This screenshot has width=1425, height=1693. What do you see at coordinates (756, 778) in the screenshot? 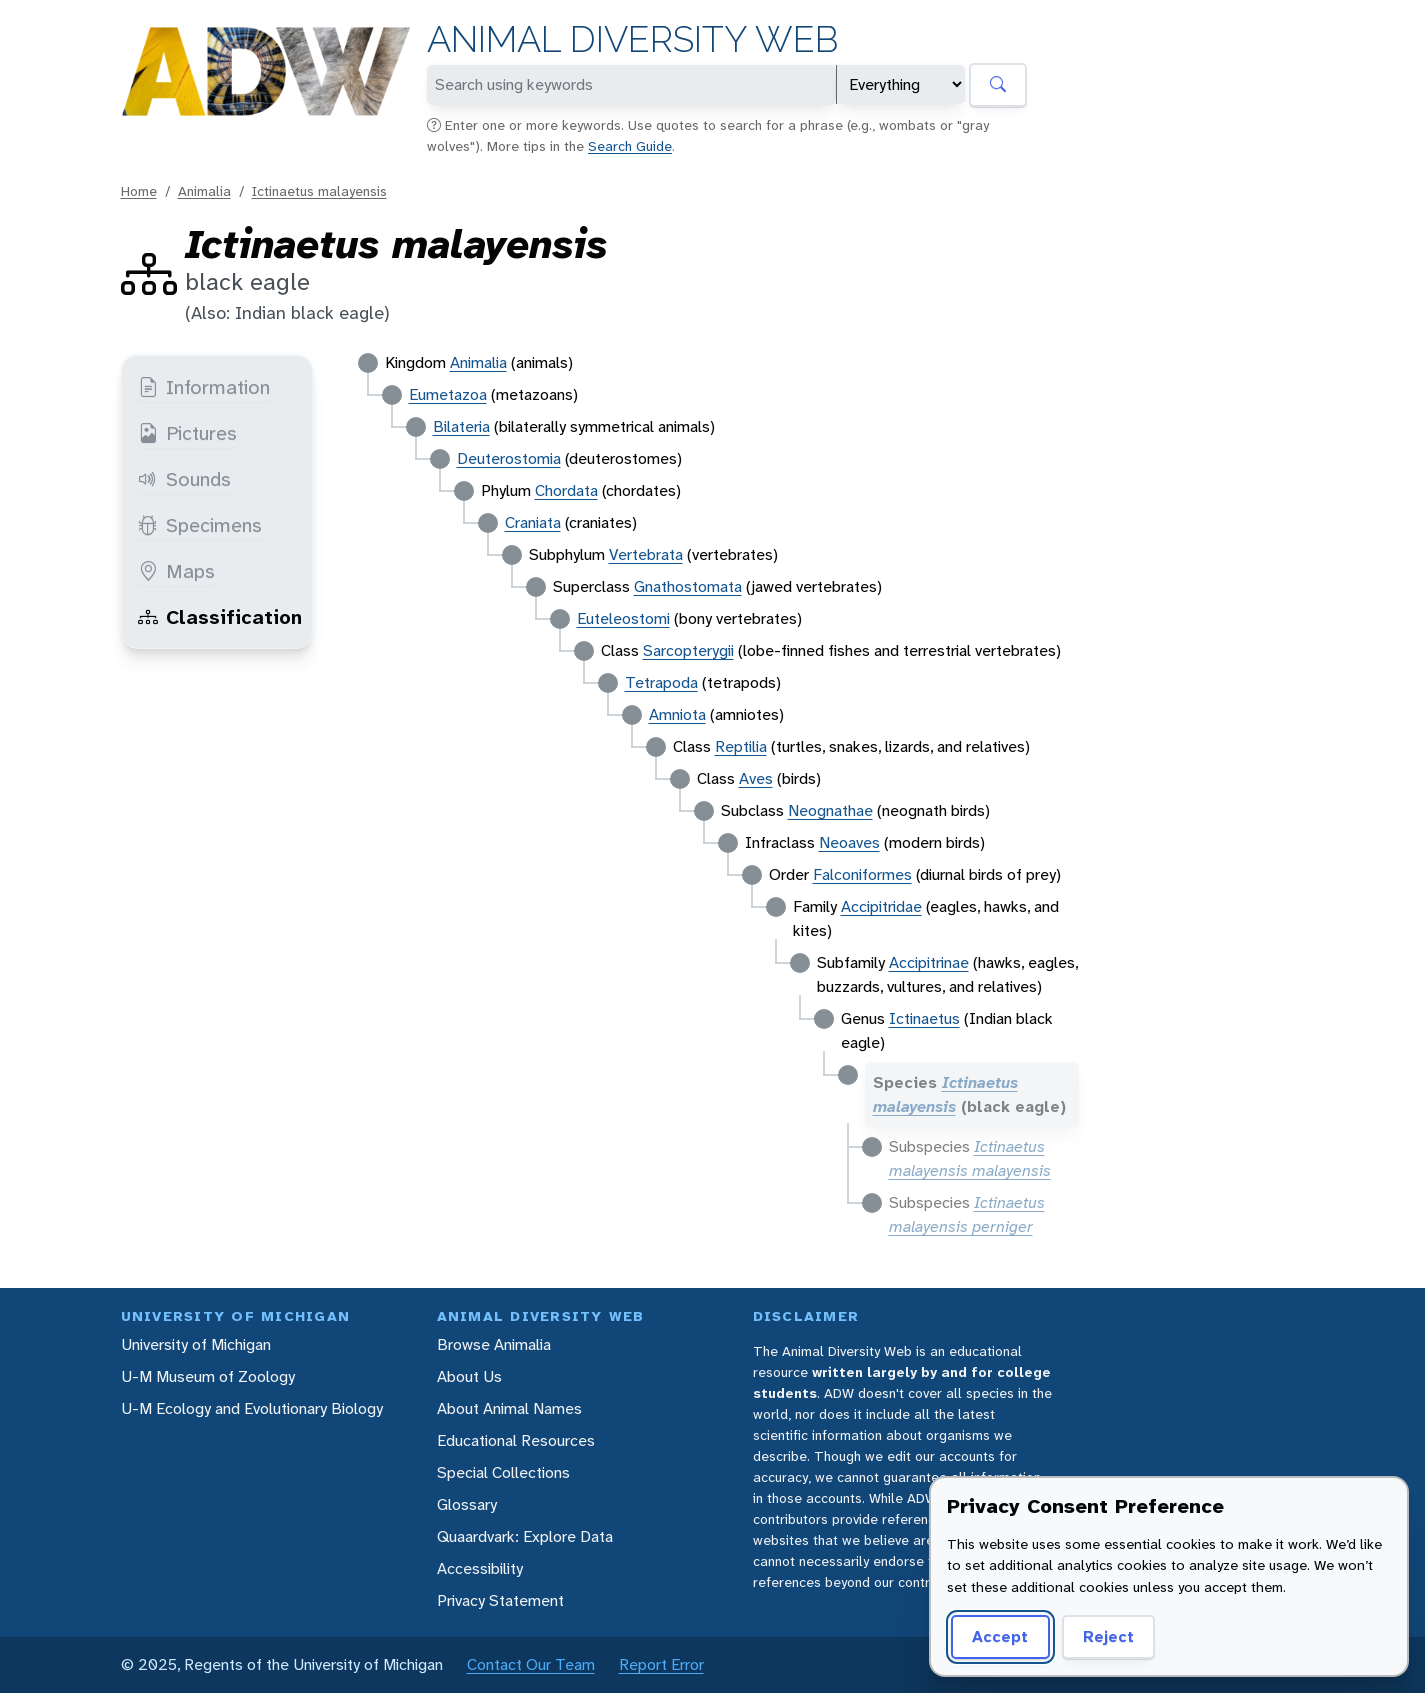
I see `Aves` at bounding box center [756, 778].